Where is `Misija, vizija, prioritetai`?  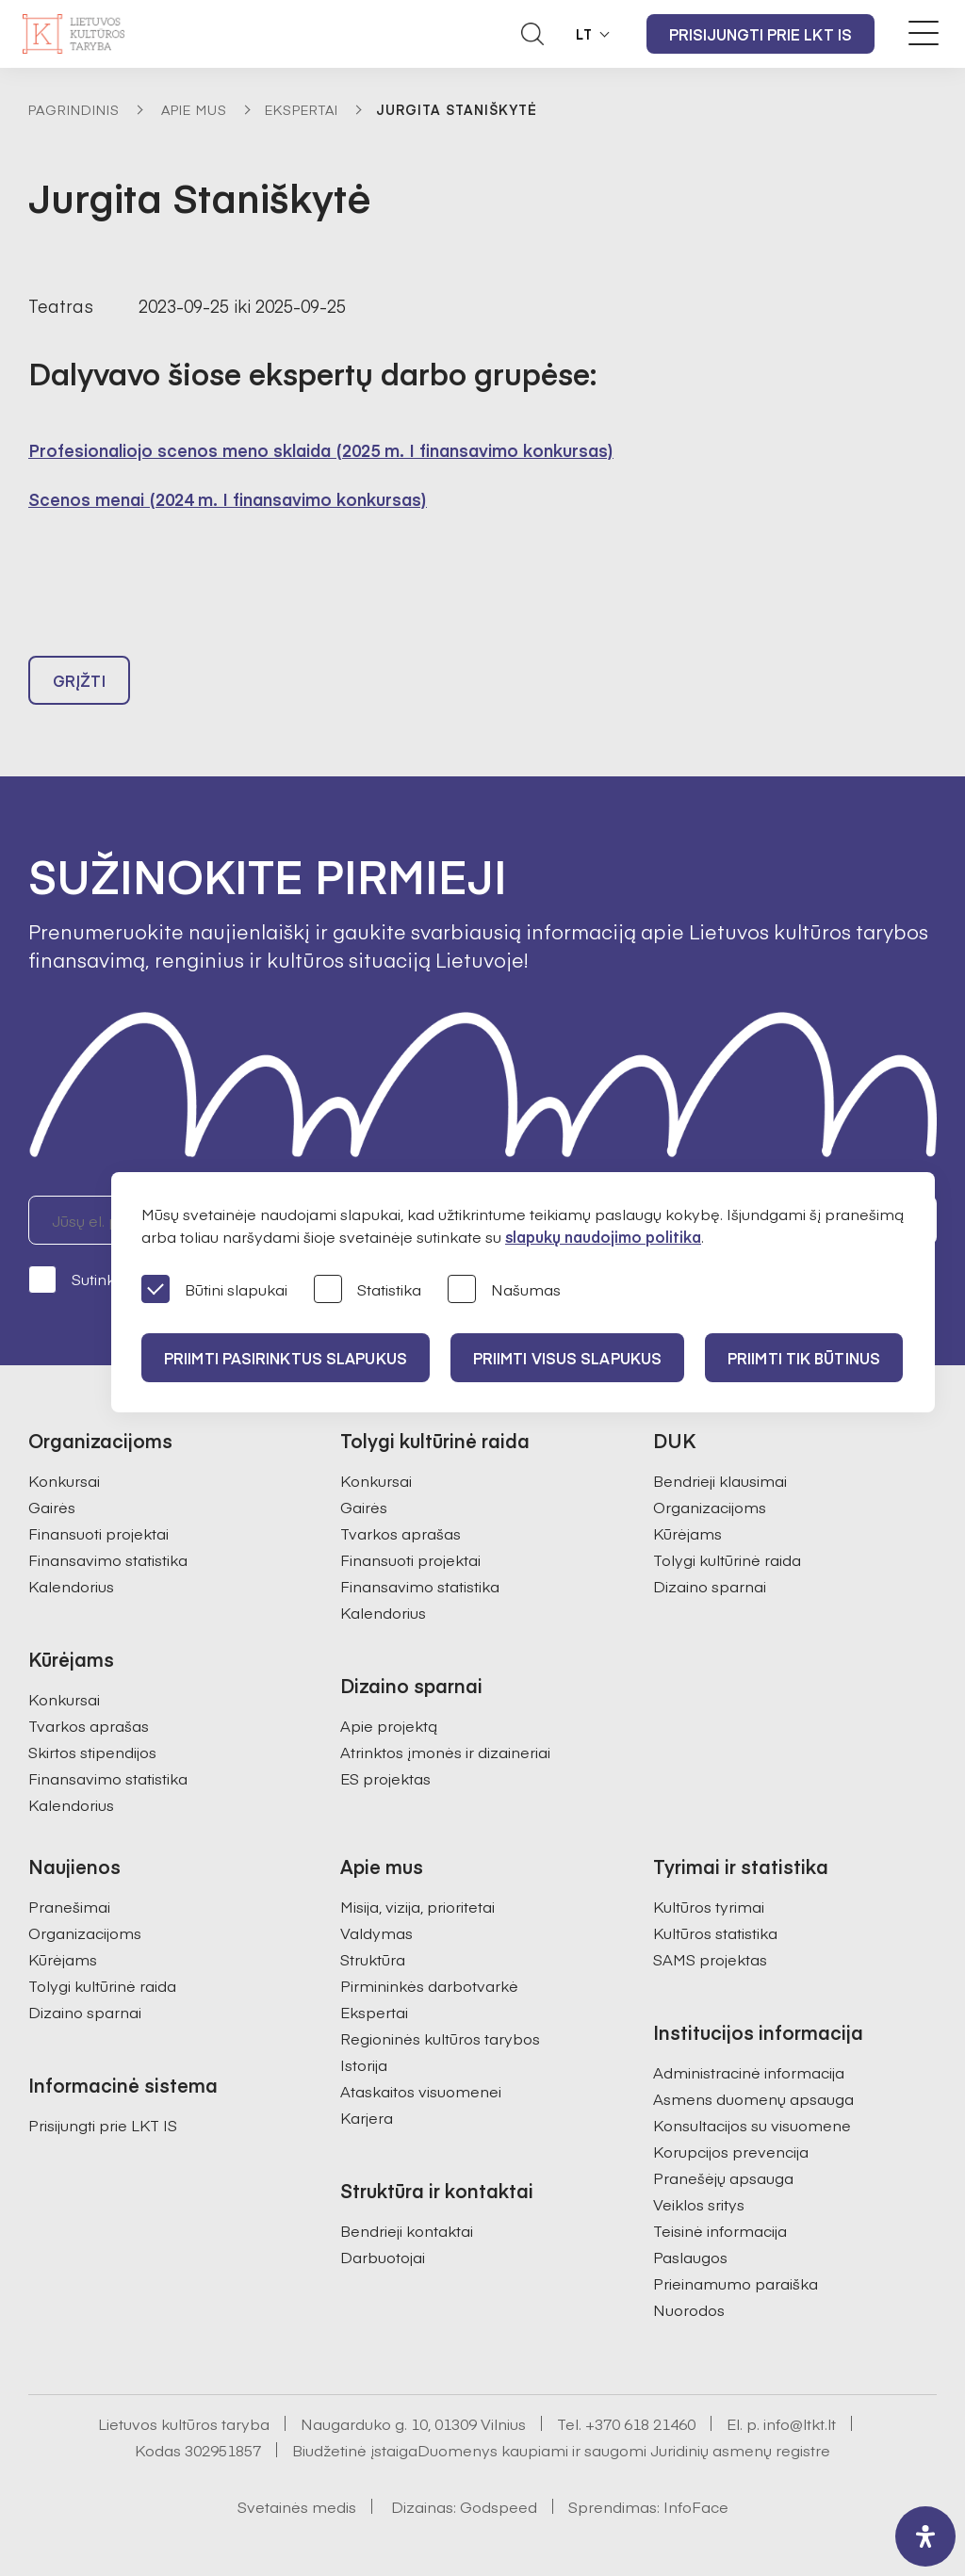
Misija, vizija, prioritetai is located at coordinates (417, 1906).